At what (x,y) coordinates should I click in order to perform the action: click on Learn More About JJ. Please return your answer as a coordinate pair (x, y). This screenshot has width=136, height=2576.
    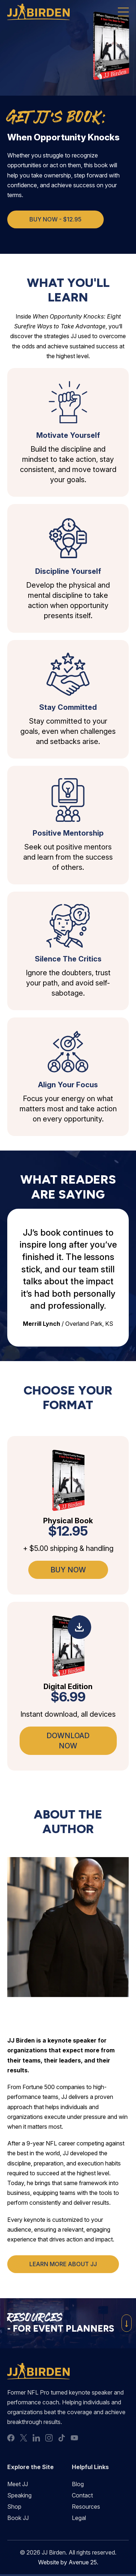
    Looking at the image, I should click on (63, 2264).